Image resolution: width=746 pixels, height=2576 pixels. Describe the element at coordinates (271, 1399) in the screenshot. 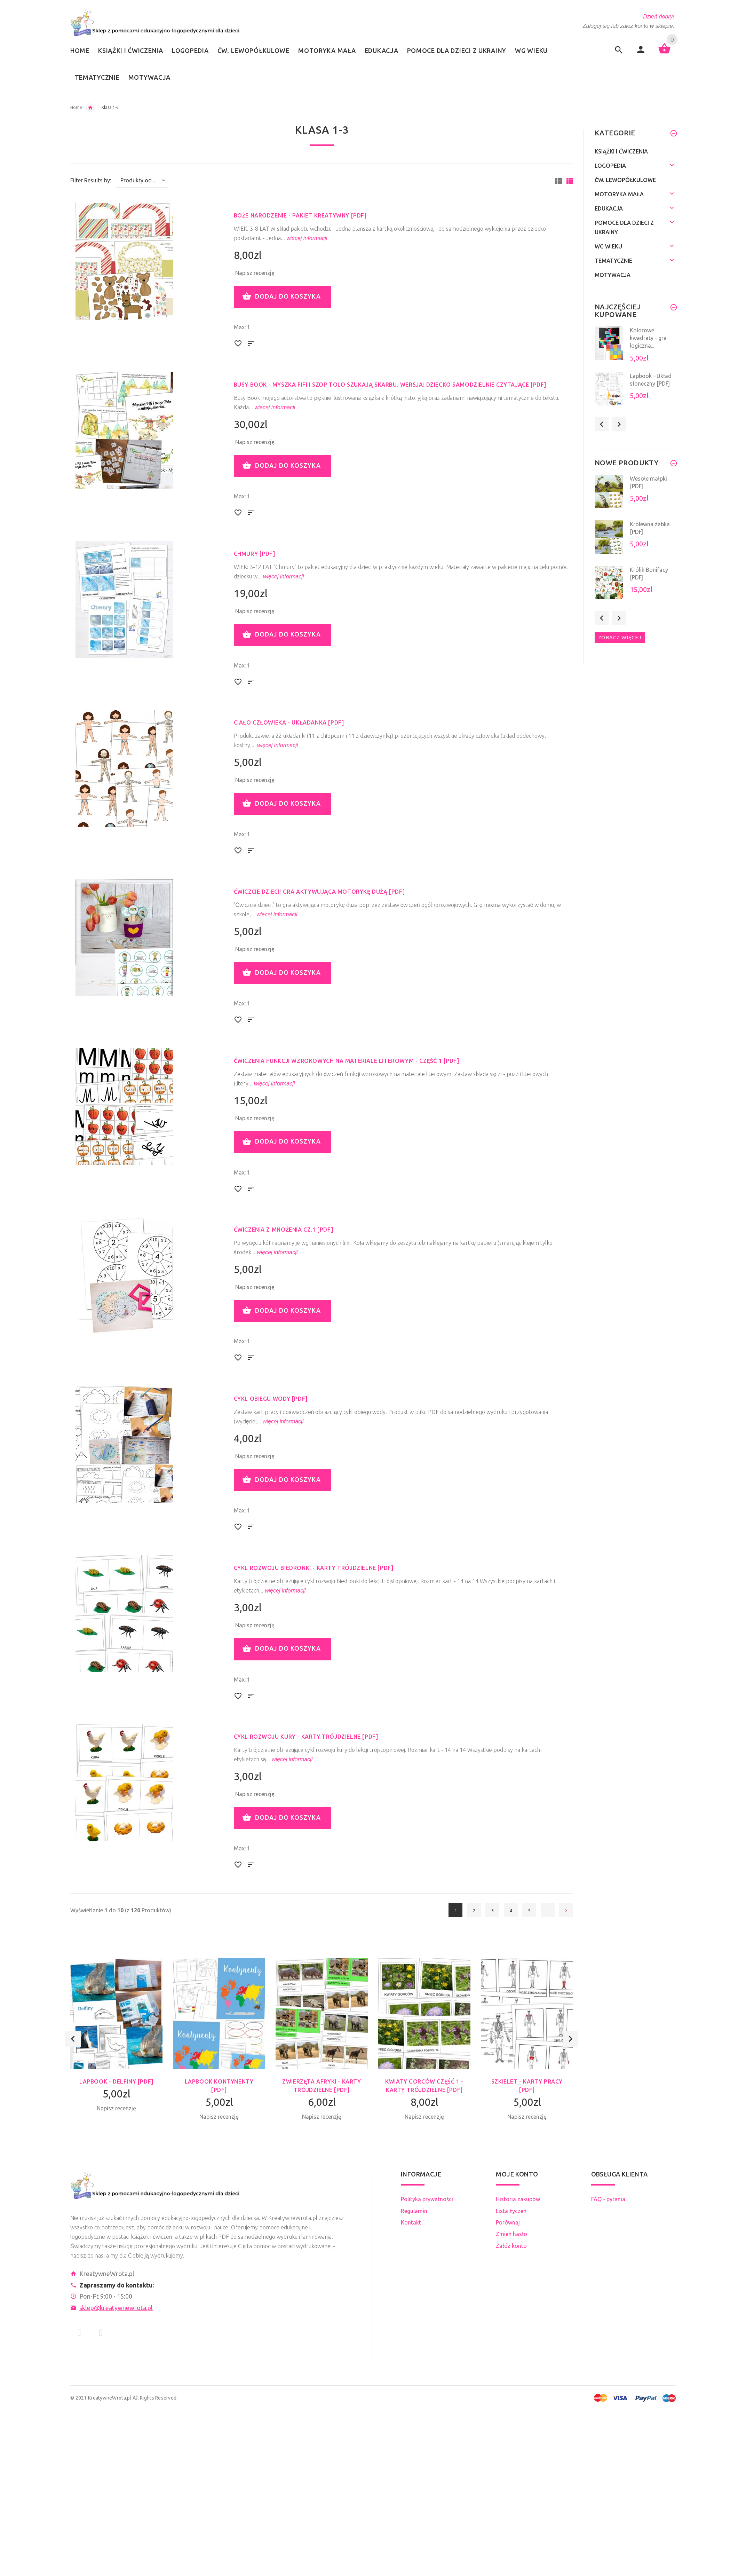

I see `Cykl obiegu wody [PDF]` at that location.